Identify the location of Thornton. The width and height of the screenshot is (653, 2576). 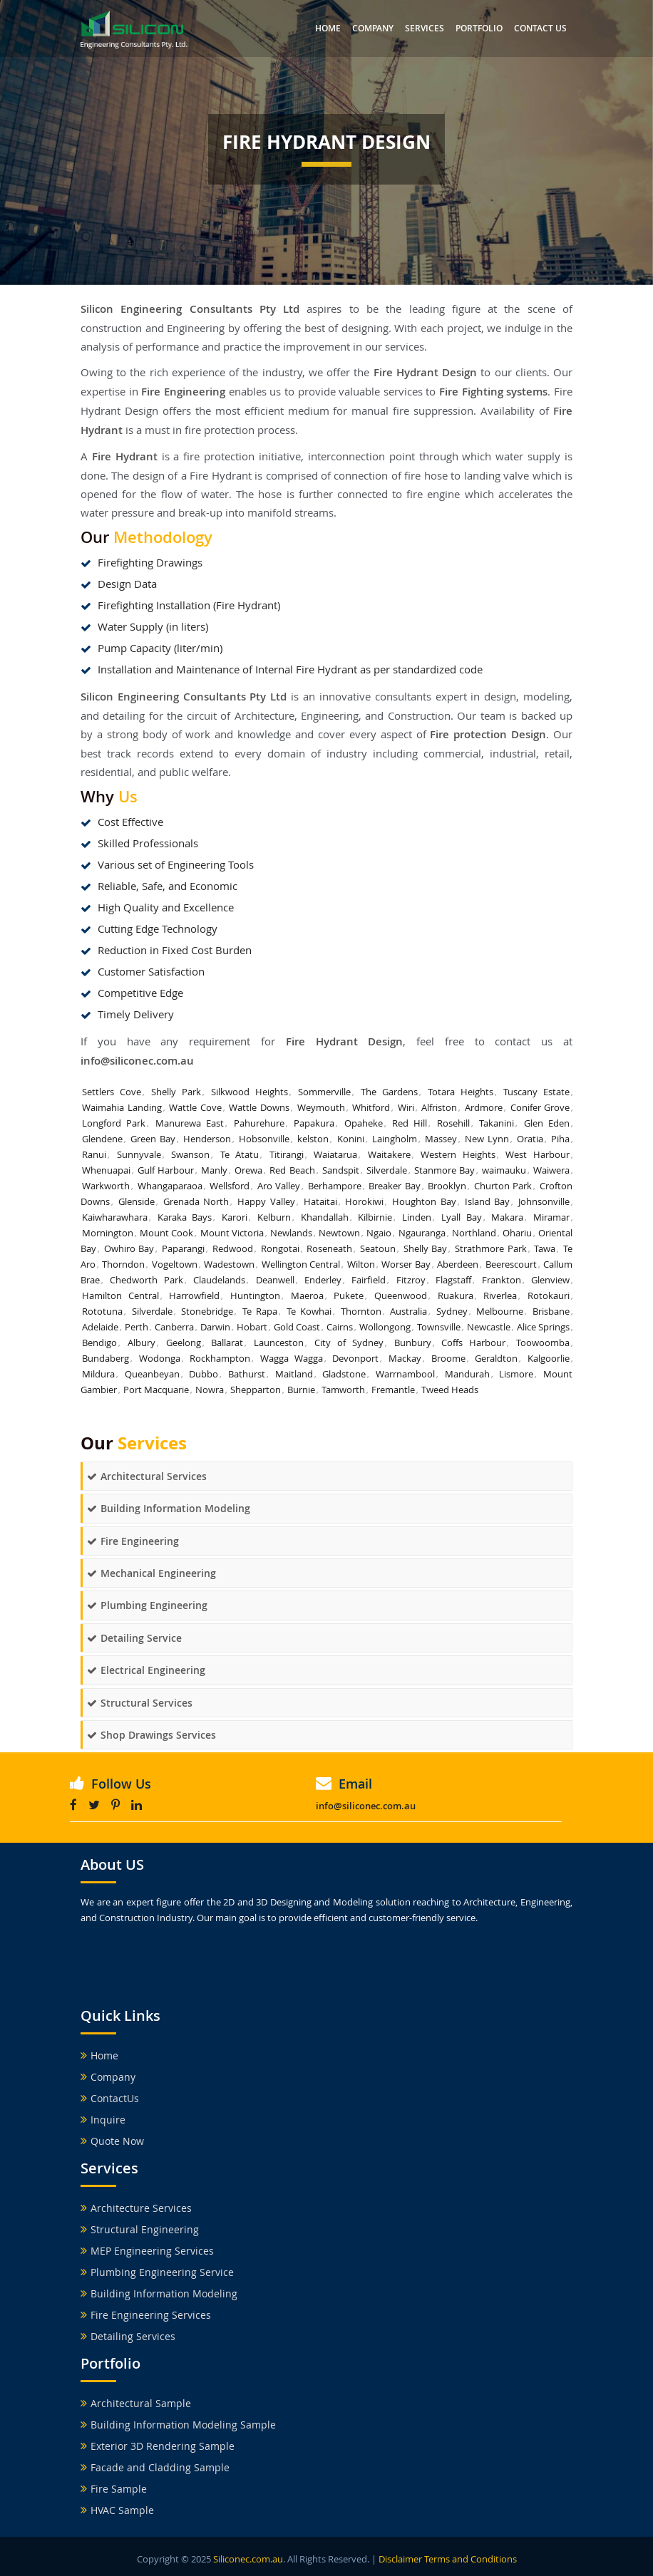
(361, 1311).